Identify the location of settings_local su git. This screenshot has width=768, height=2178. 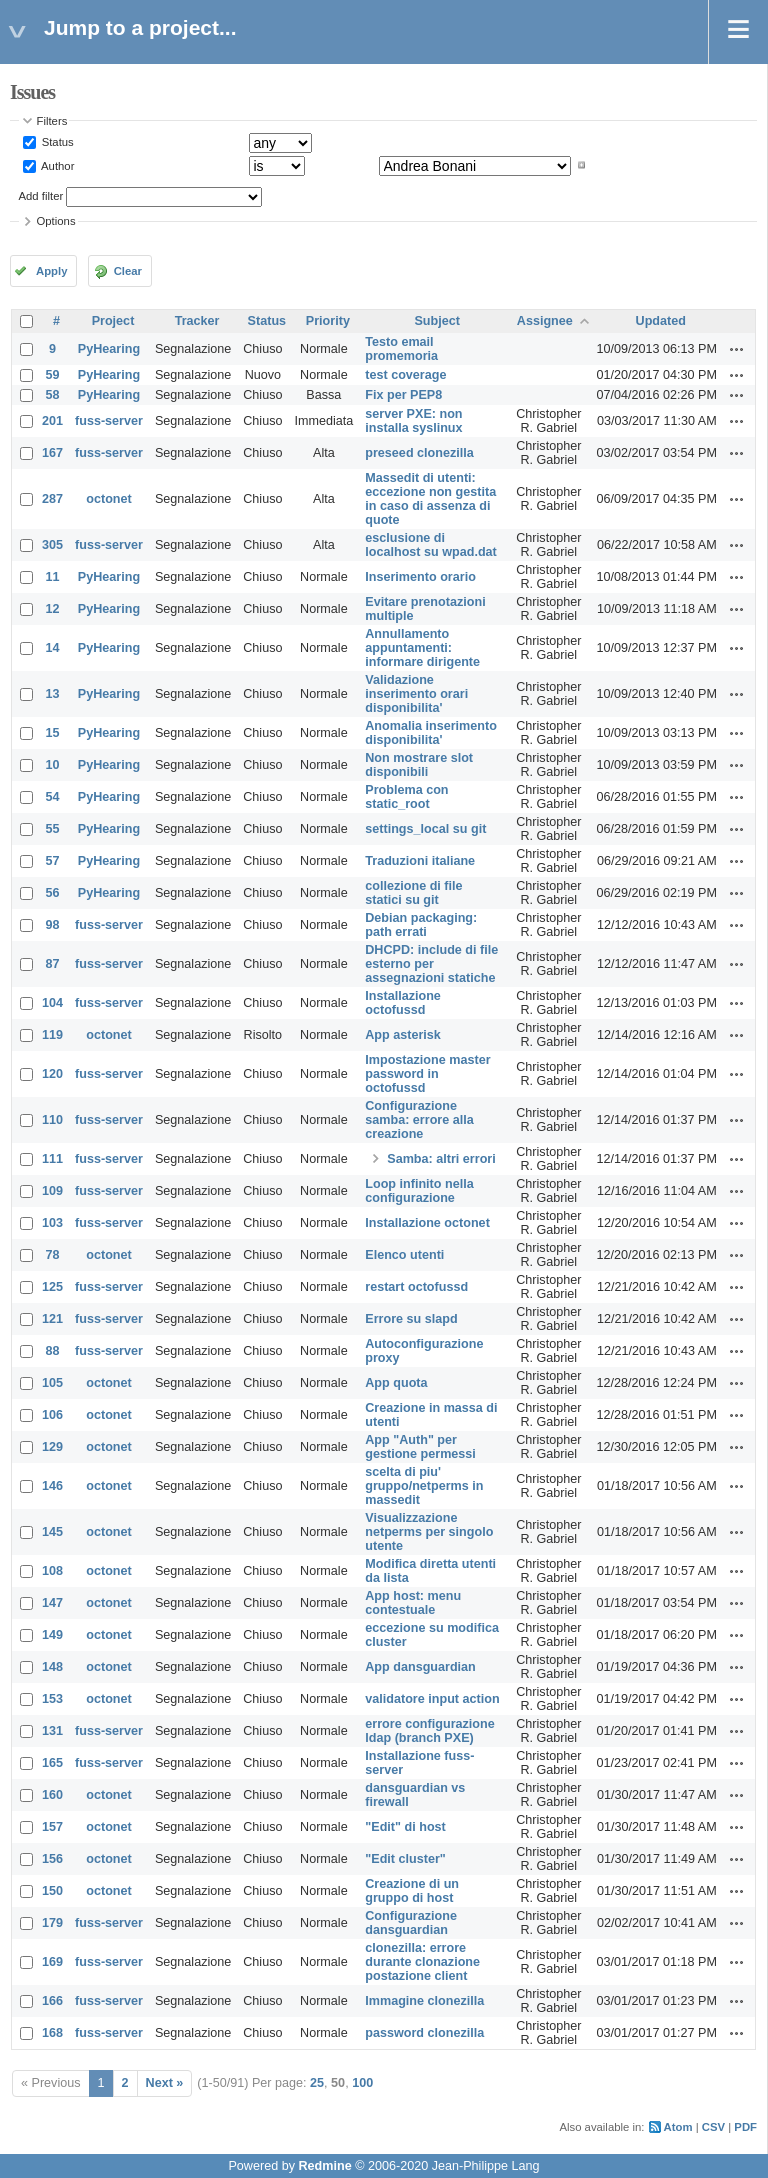
(425, 829).